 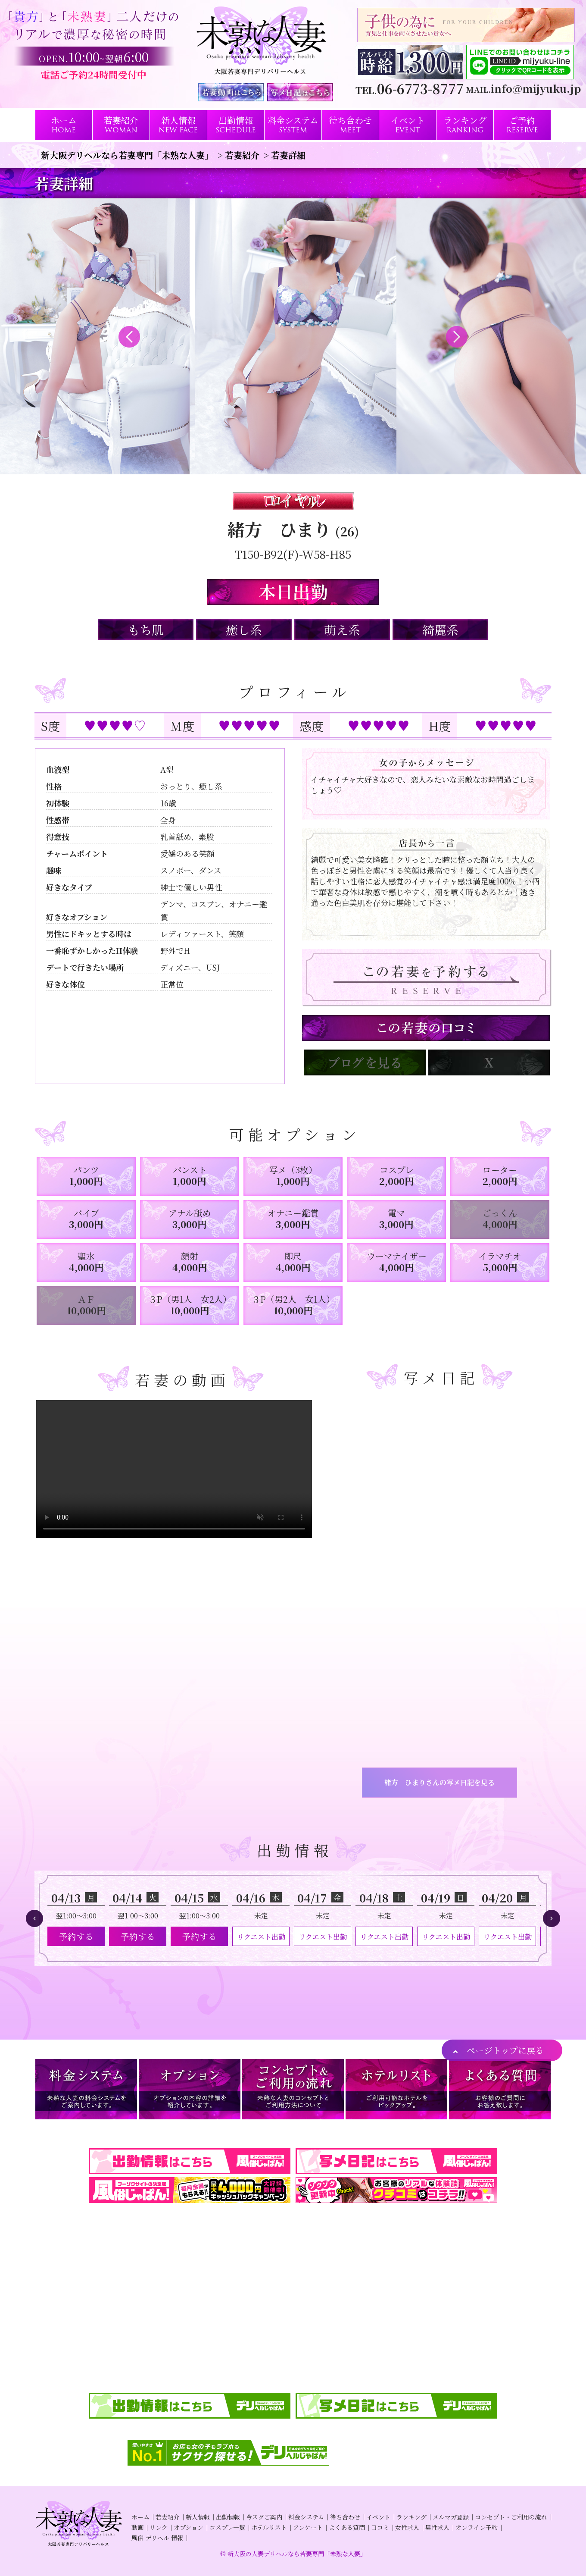 I want to click on 出勤情報, so click(x=228, y=2517).